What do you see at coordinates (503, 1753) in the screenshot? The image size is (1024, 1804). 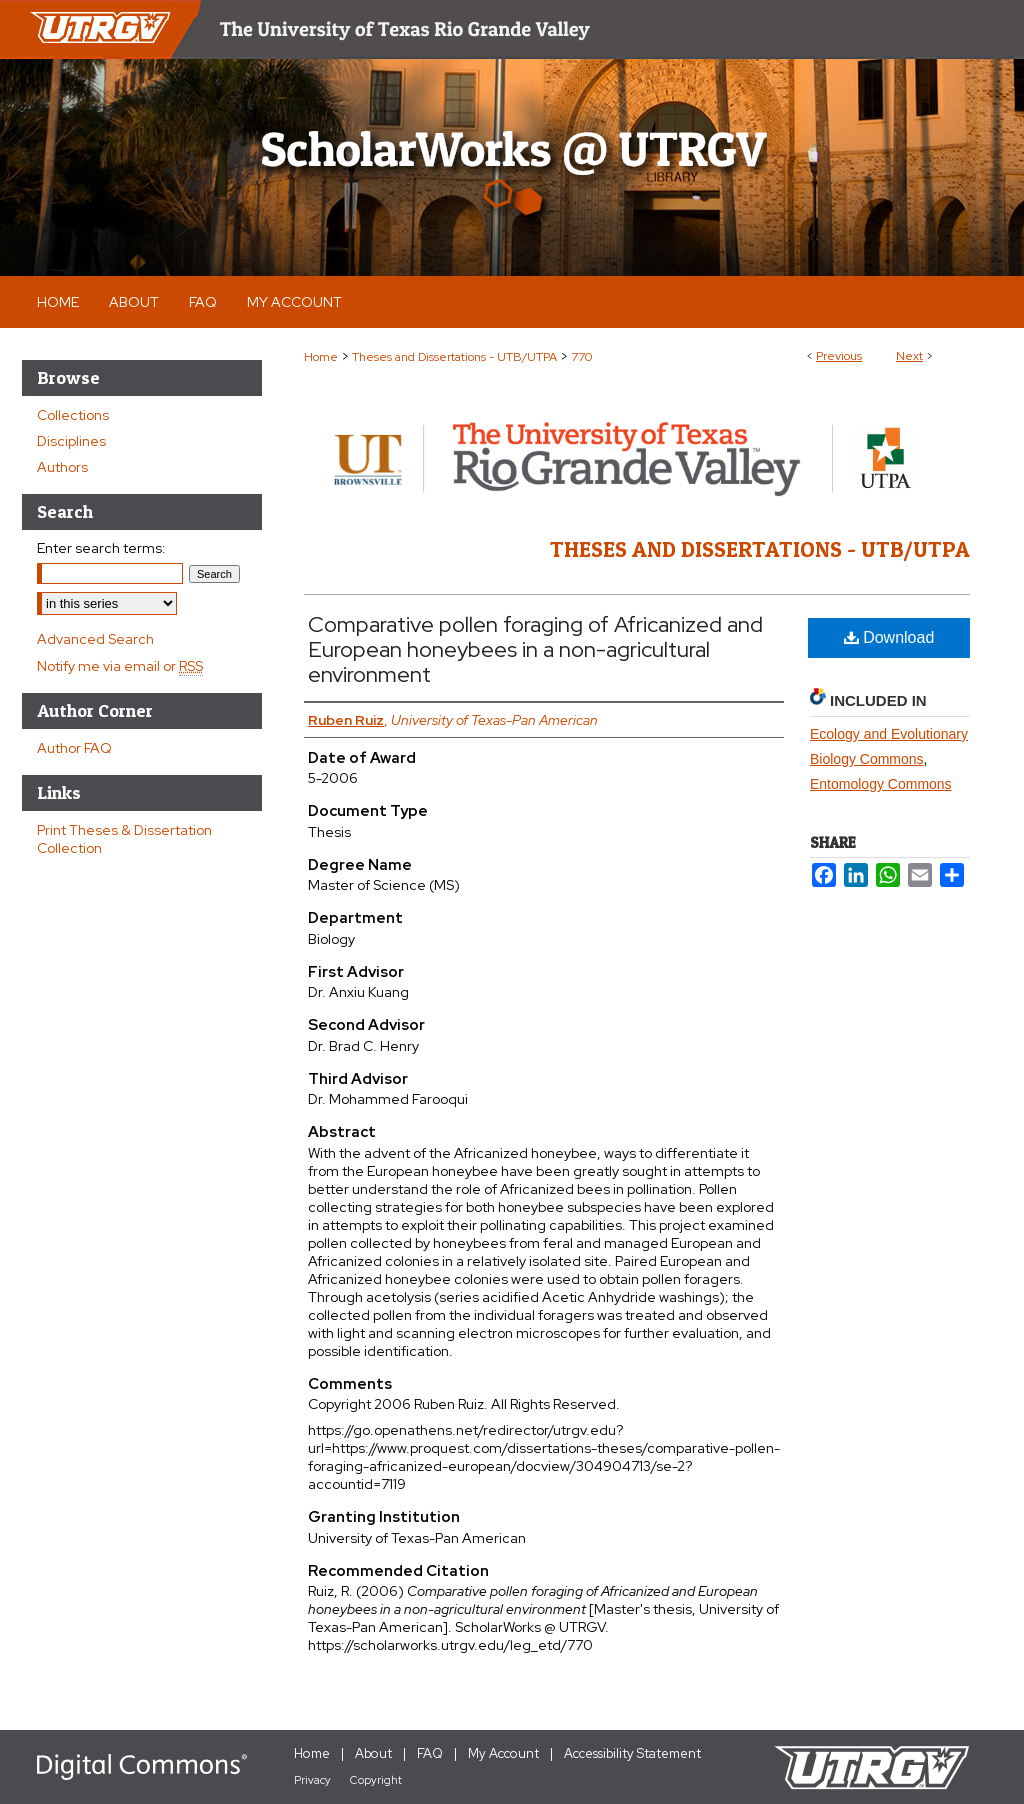 I see `My Account` at bounding box center [503, 1753].